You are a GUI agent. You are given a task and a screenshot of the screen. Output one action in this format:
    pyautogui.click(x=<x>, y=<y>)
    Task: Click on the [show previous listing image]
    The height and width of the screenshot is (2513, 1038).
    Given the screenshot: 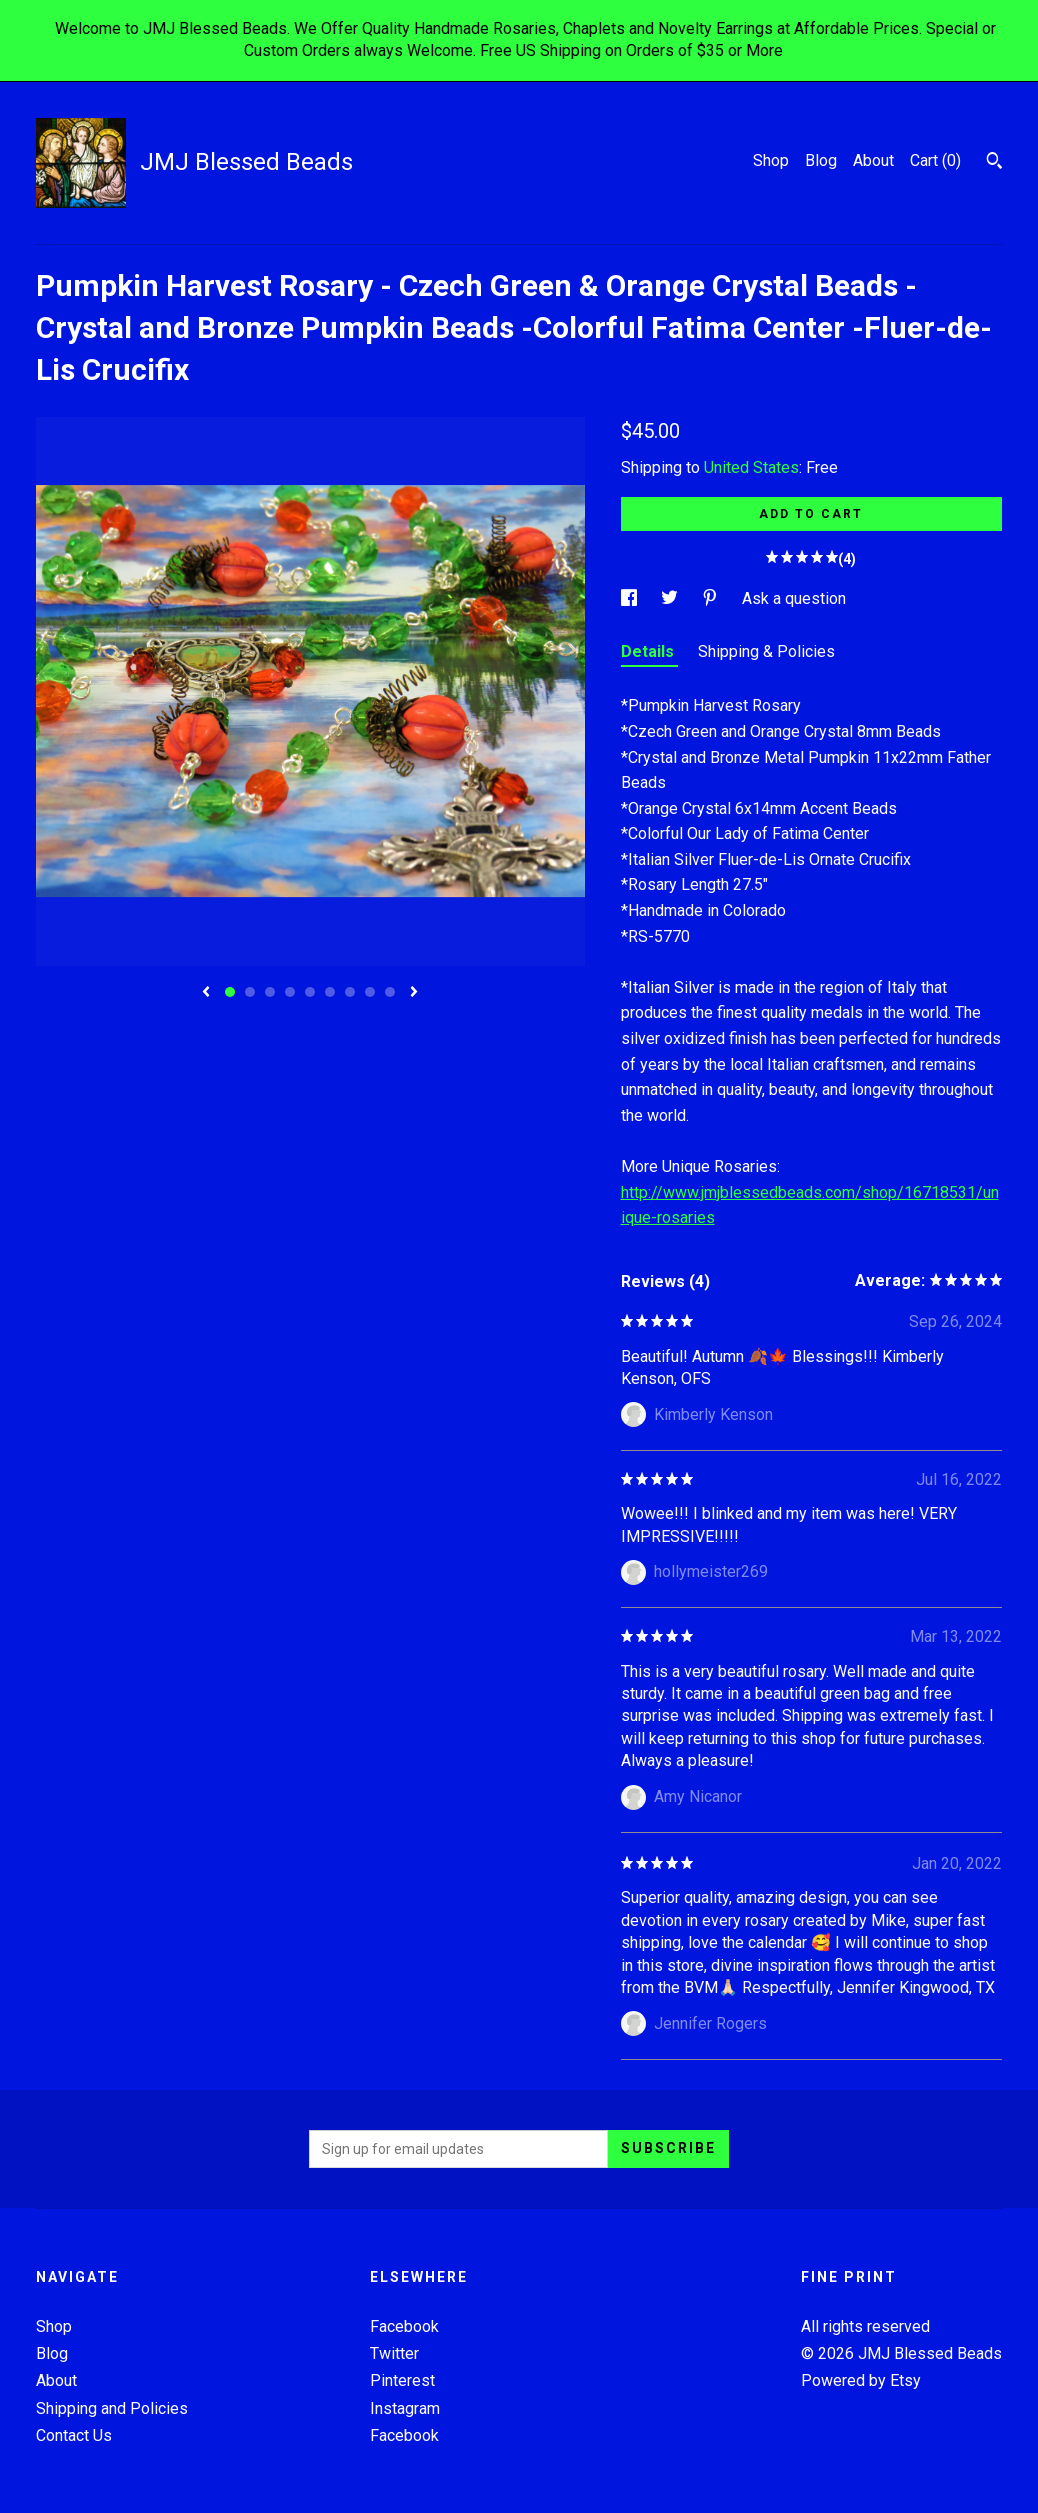 What is the action you would take?
    pyautogui.click(x=206, y=993)
    